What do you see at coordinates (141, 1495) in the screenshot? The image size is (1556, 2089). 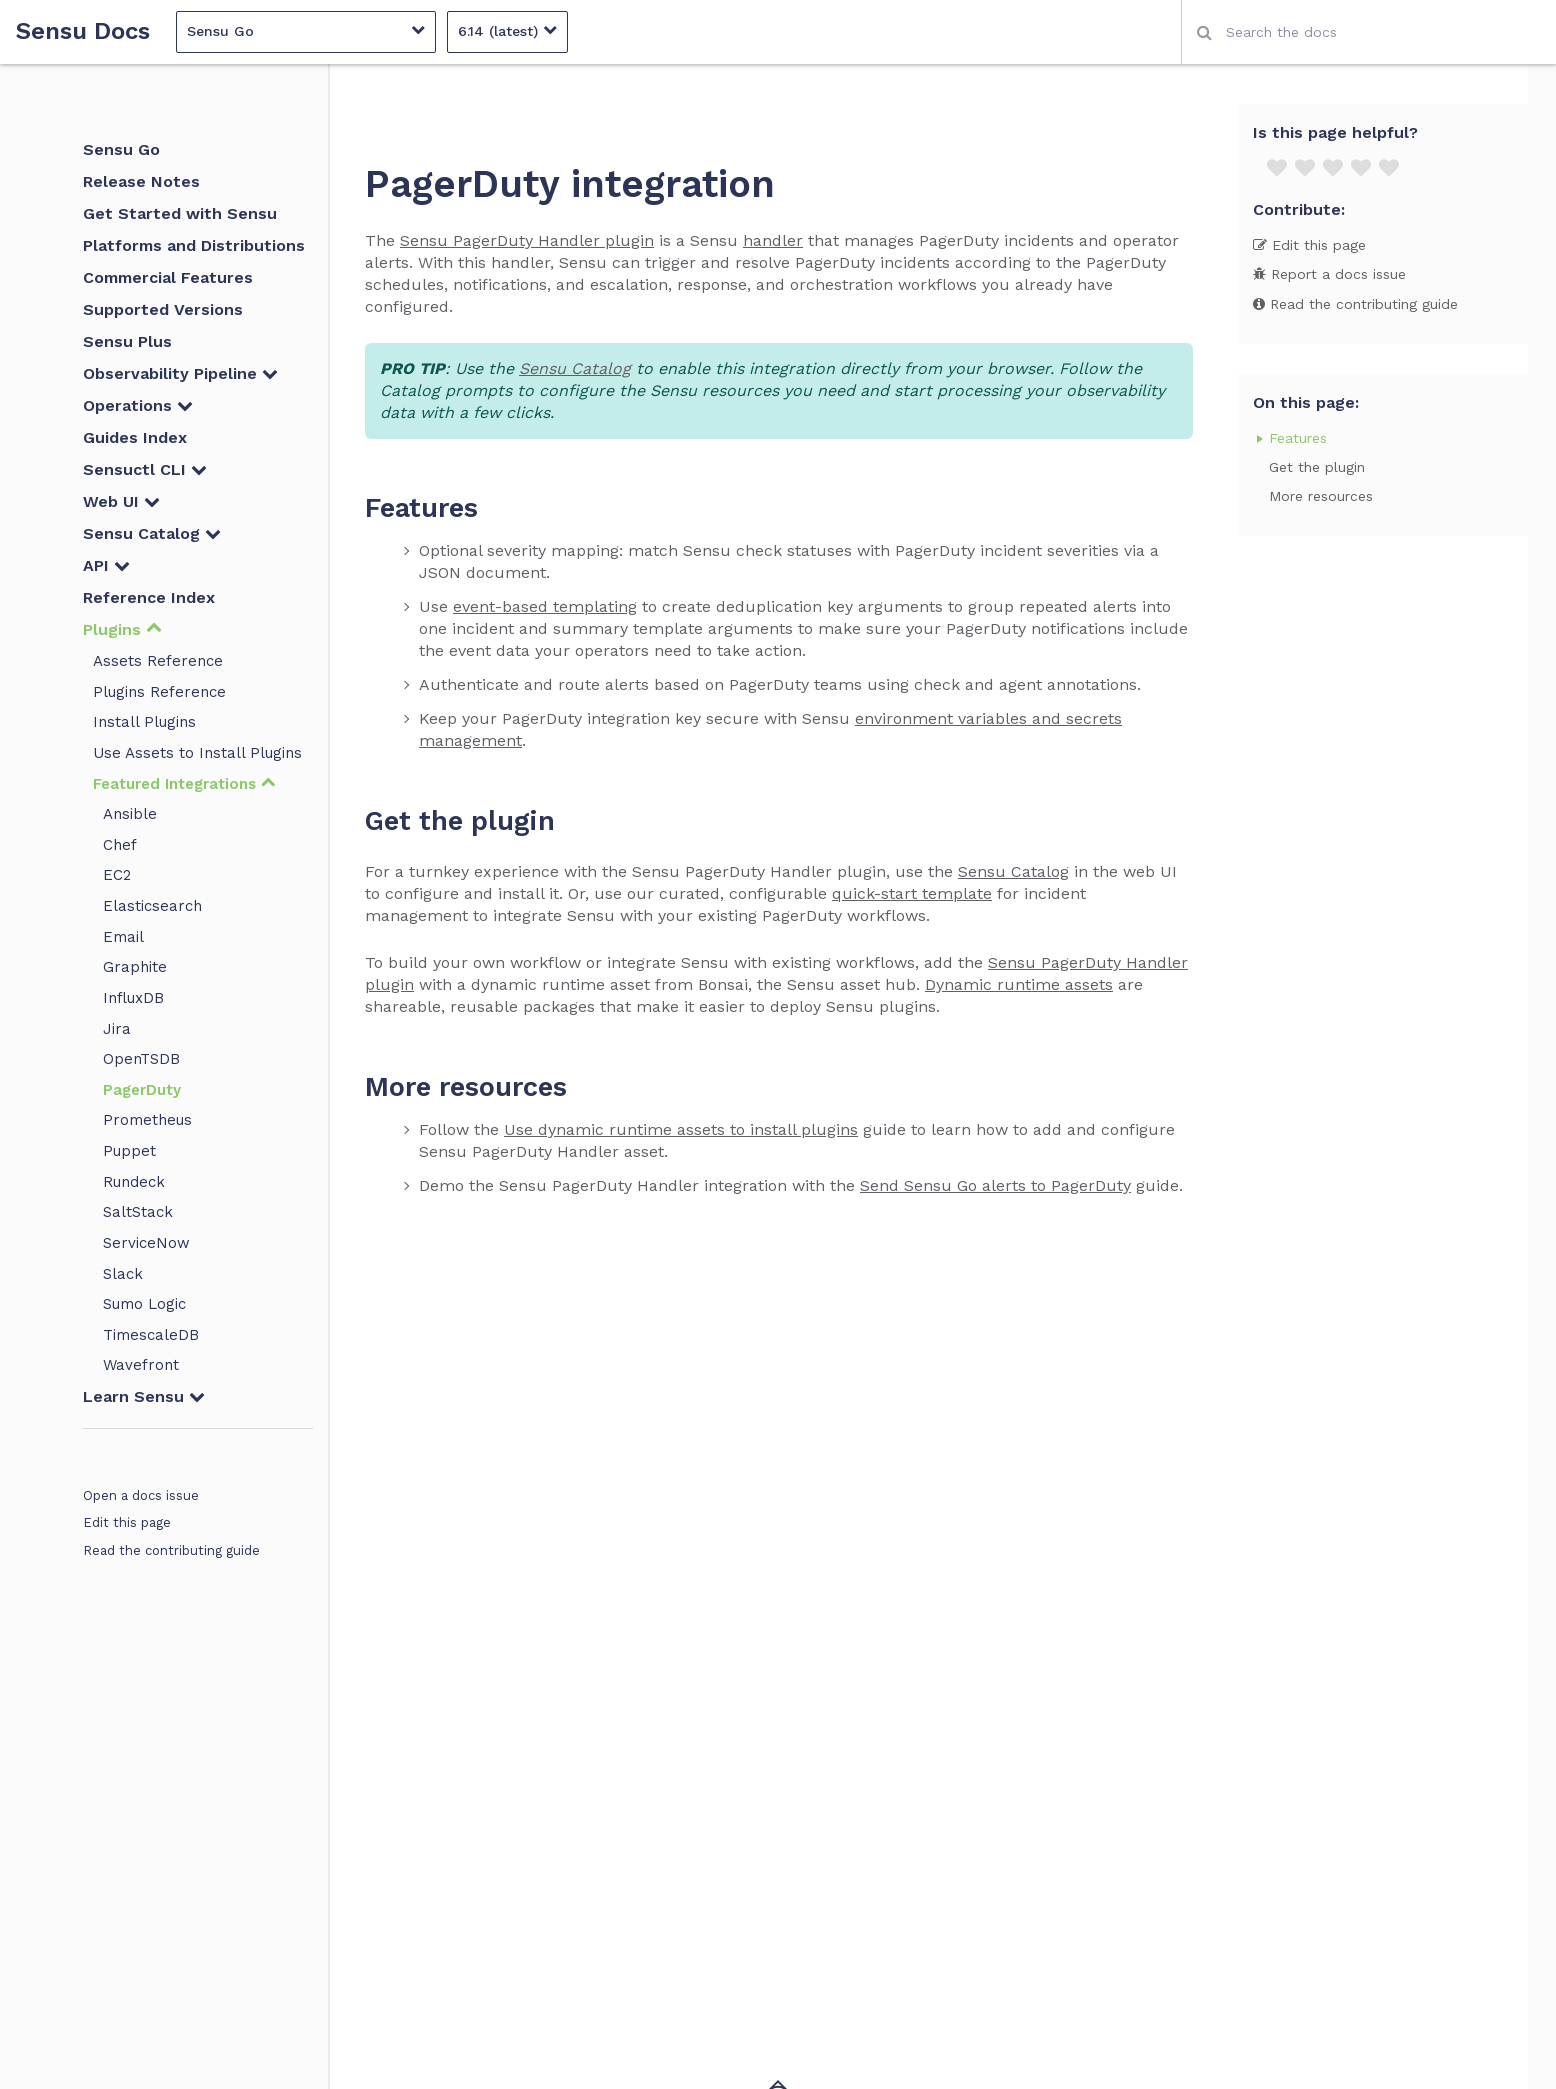 I see `Open a docs issue` at bounding box center [141, 1495].